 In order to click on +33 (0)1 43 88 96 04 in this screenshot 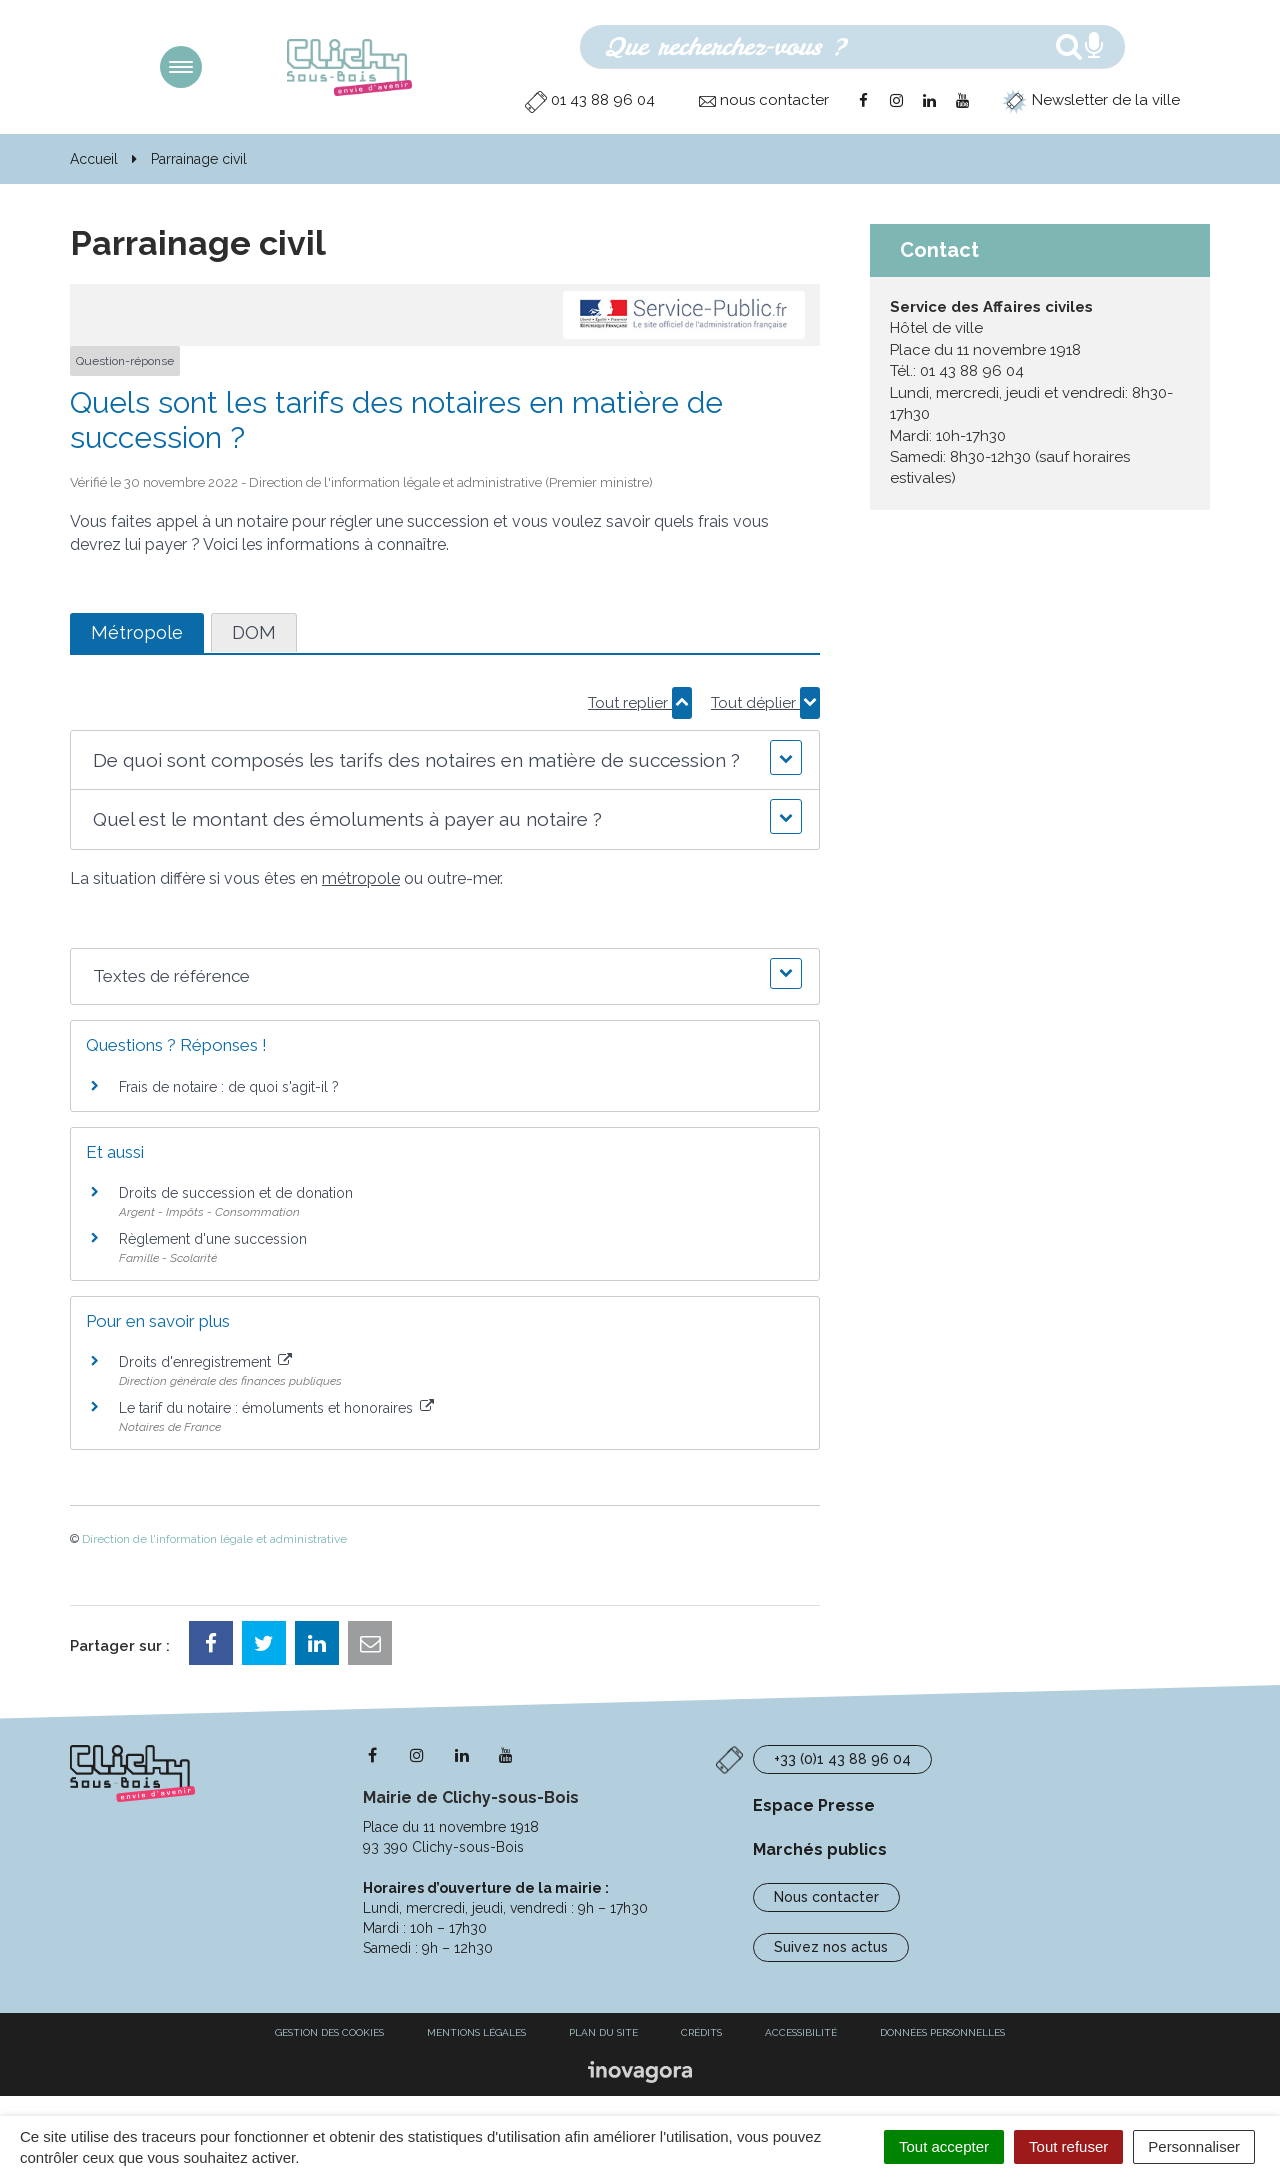, I will do `click(842, 1759)`.